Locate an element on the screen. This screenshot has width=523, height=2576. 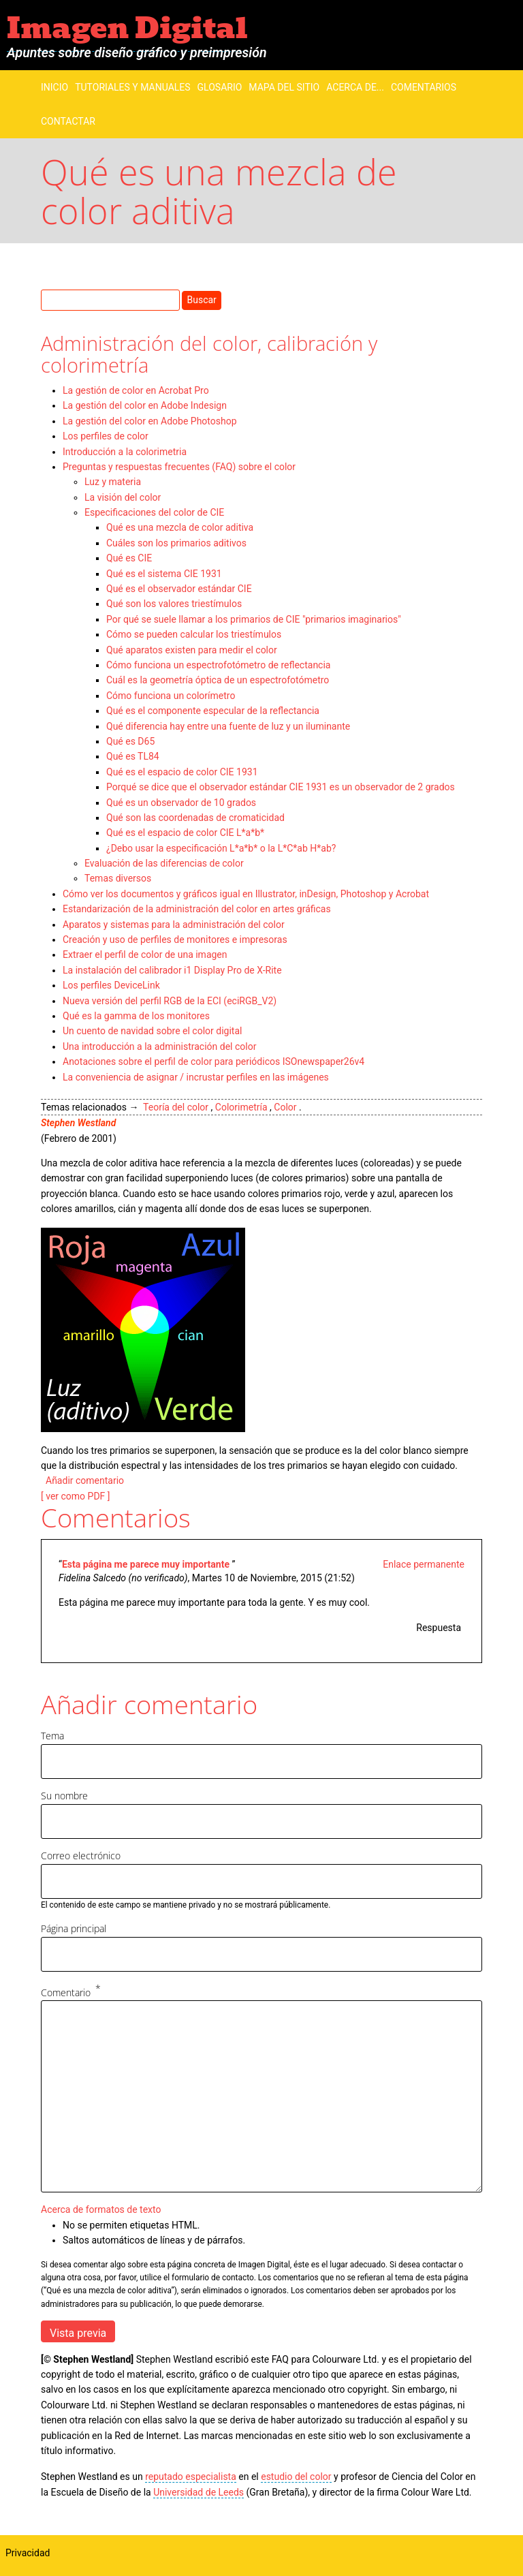
Qué es el espacio de color CIE 1931 is located at coordinates (182, 771).